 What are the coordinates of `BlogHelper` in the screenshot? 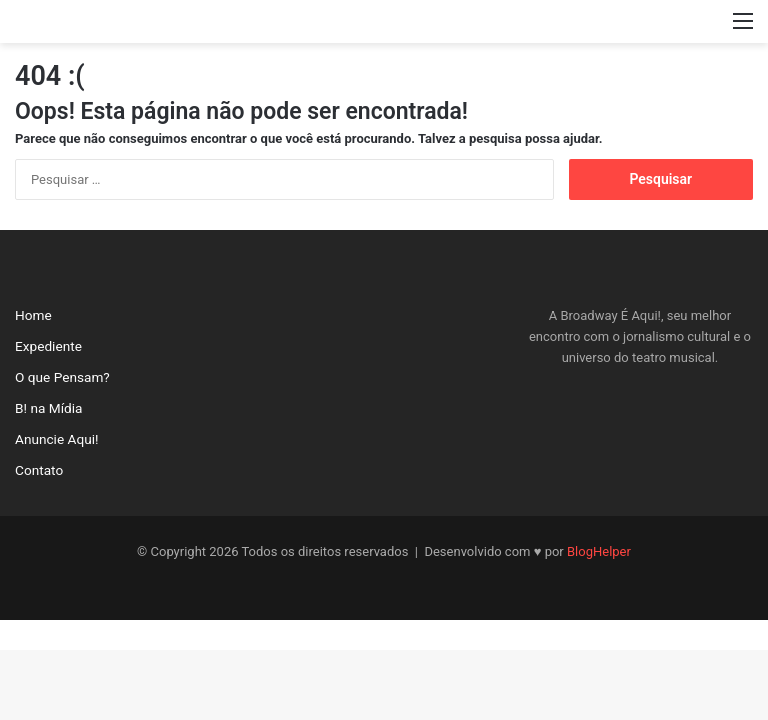 It's located at (599, 551).